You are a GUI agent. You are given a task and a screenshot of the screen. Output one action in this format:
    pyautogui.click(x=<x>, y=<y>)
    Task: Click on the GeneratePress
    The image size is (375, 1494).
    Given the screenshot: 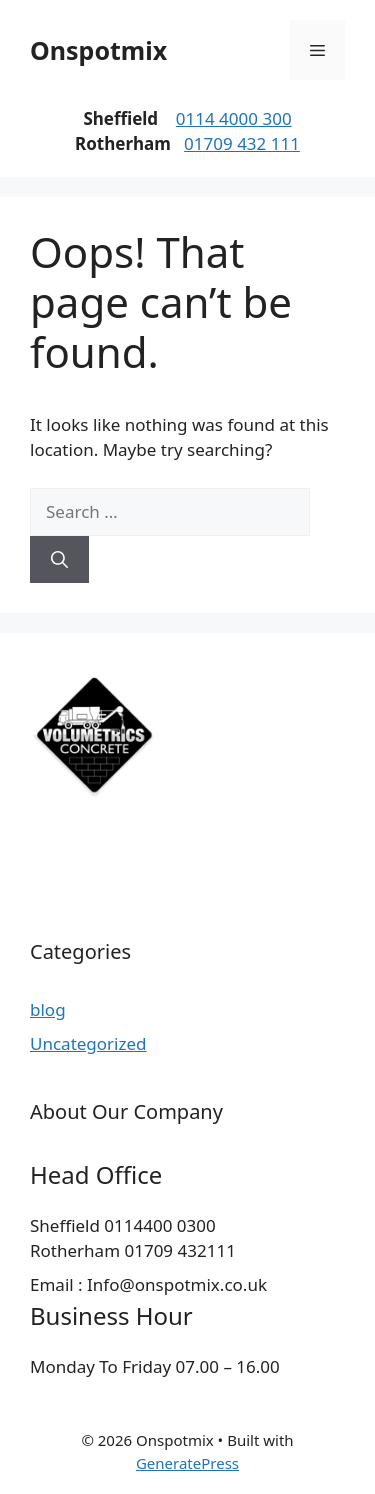 What is the action you would take?
    pyautogui.click(x=187, y=1463)
    